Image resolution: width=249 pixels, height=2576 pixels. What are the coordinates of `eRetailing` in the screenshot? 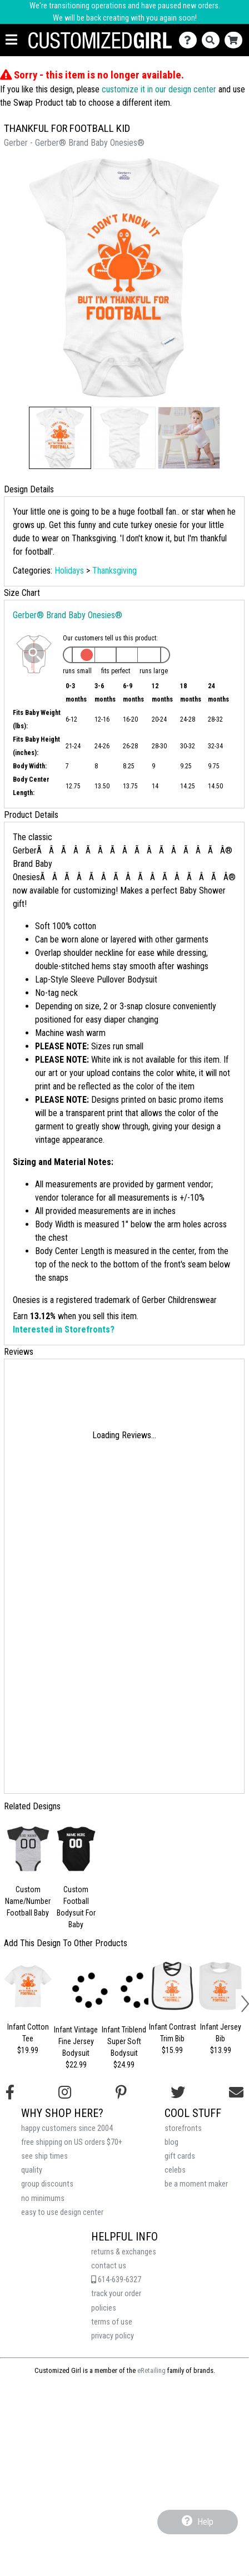 It's located at (151, 2370).